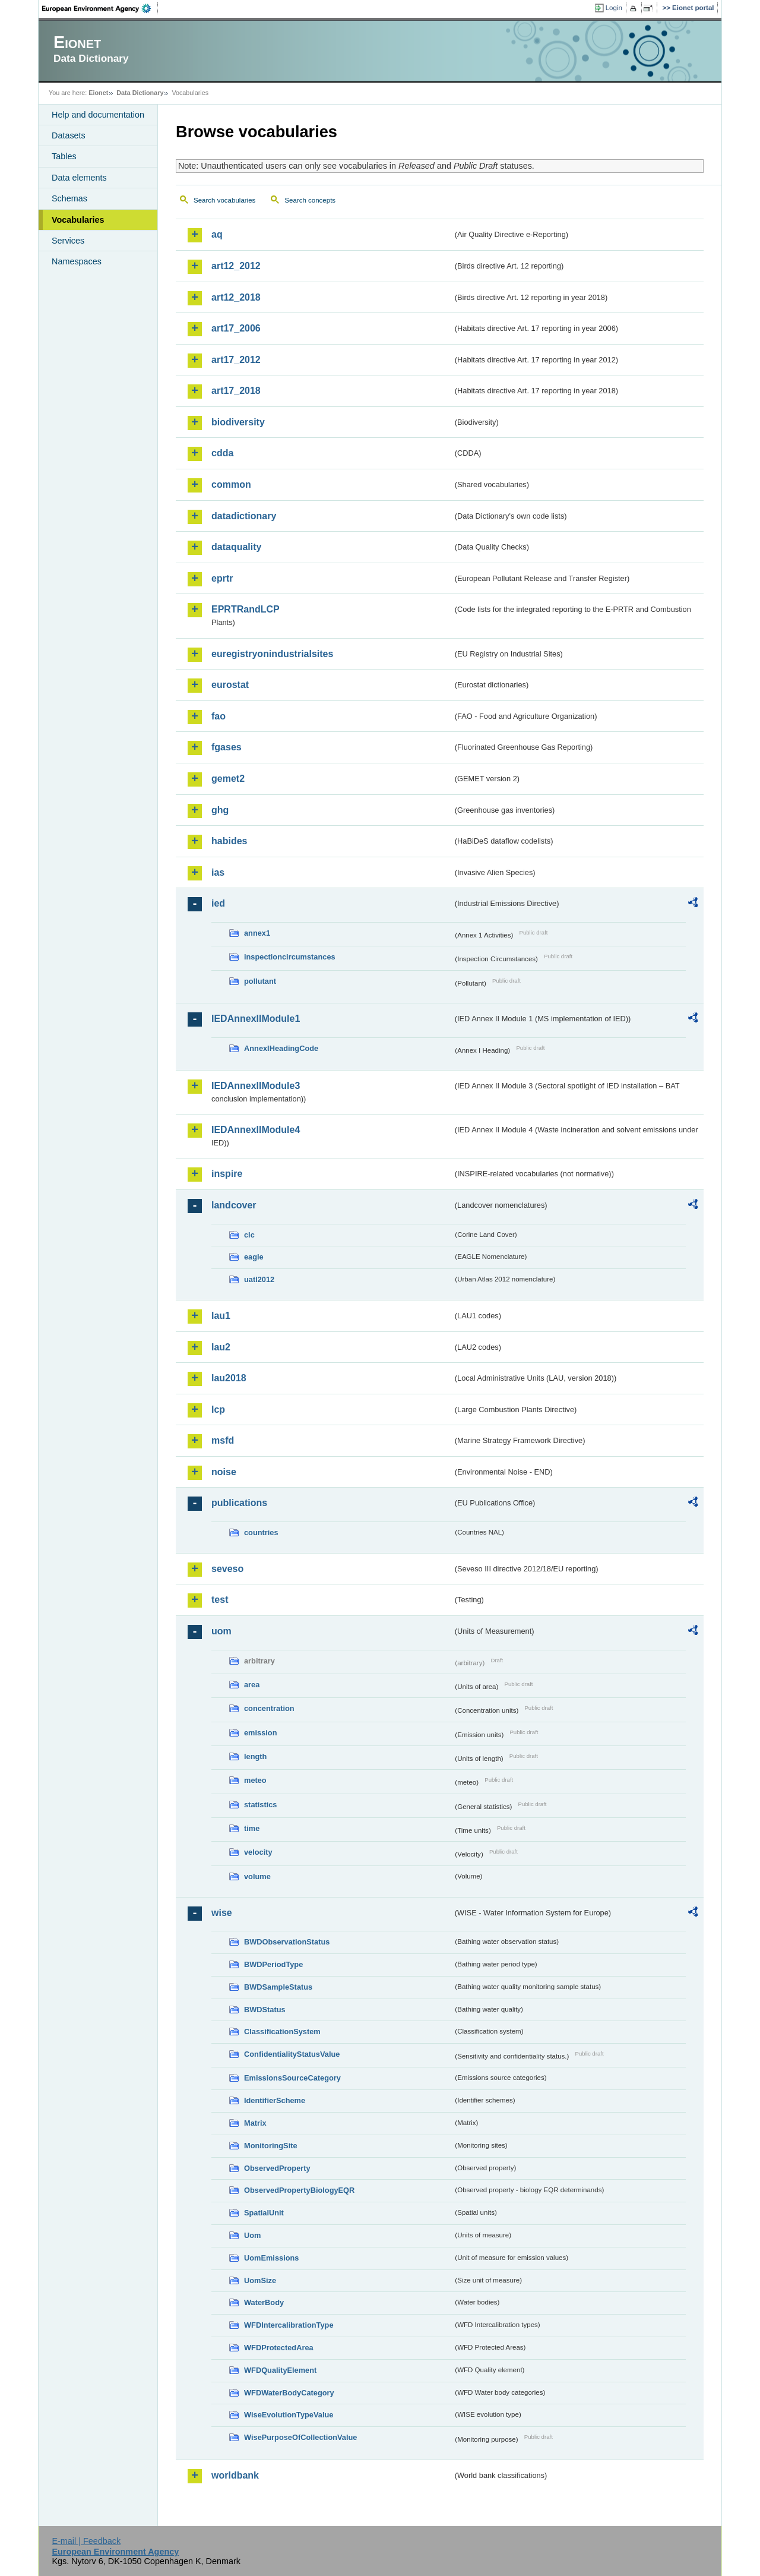 The width and height of the screenshot is (760, 2576). I want to click on E-mail | Feedback, so click(86, 2541).